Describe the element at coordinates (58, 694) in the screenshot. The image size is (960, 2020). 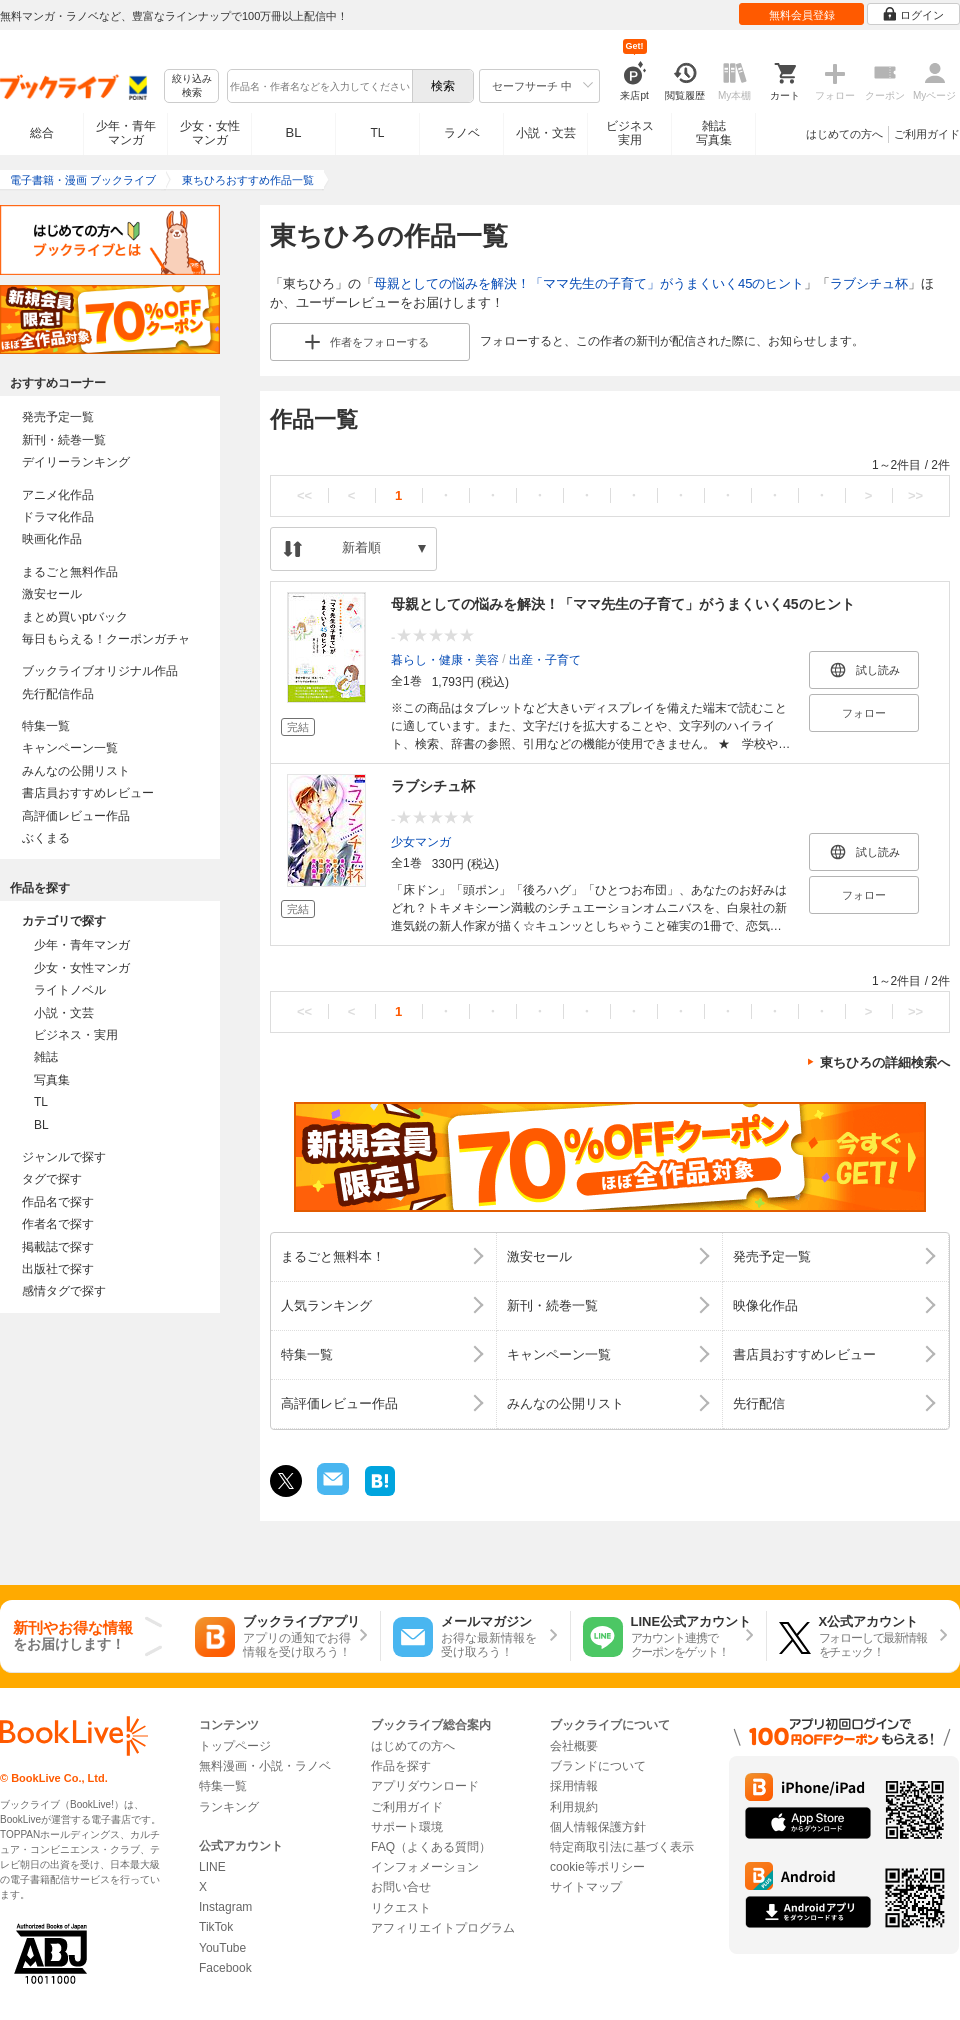
I see `先行配信作品` at that location.